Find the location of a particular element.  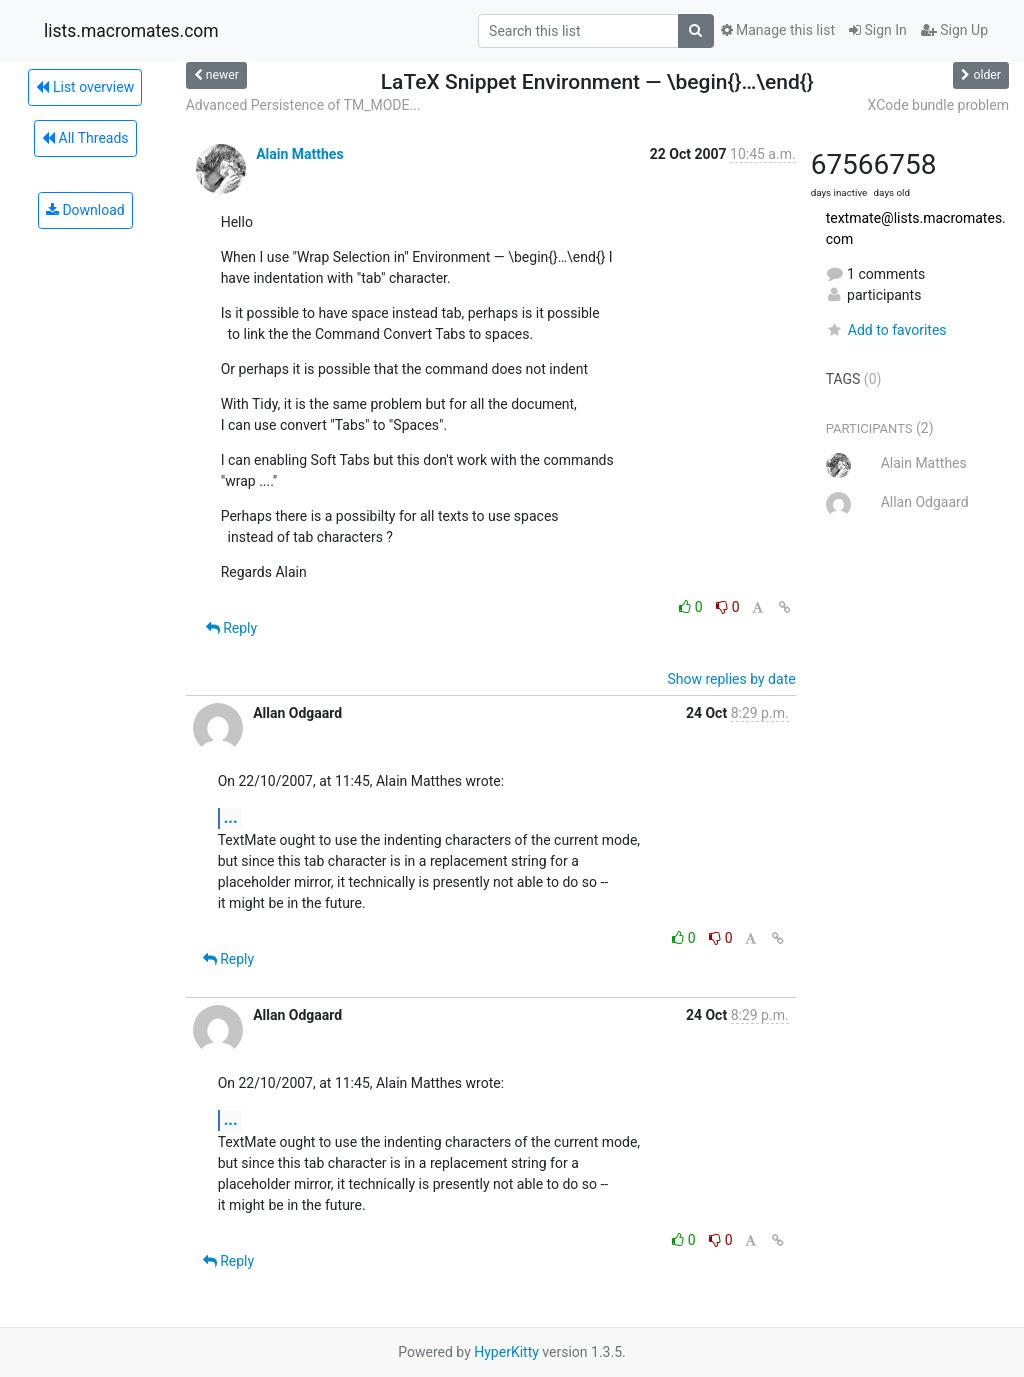

Advanced Persistence of TM_MODE... is located at coordinates (303, 105).